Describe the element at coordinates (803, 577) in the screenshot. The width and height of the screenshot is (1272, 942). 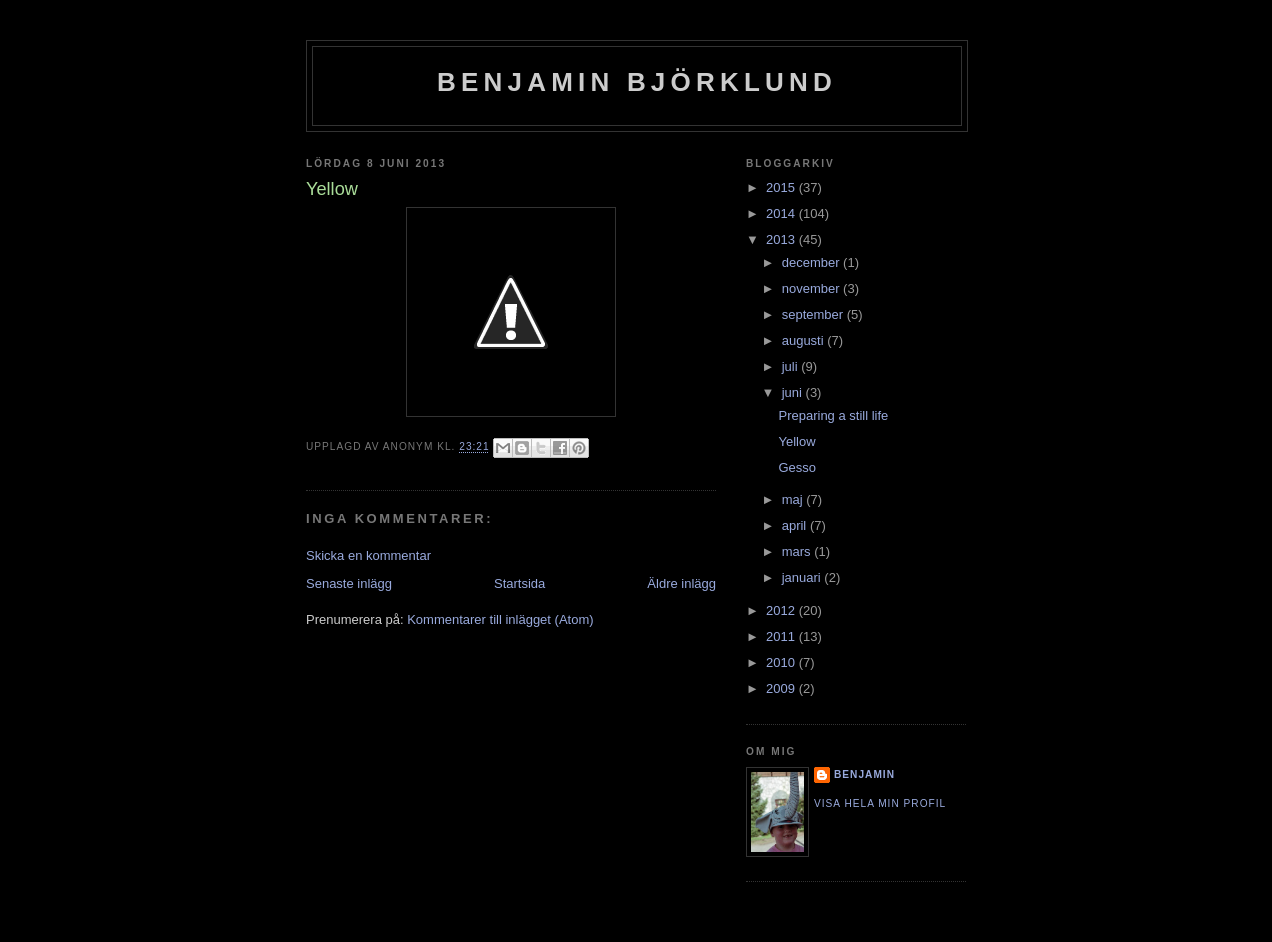
I see `januari` at that location.